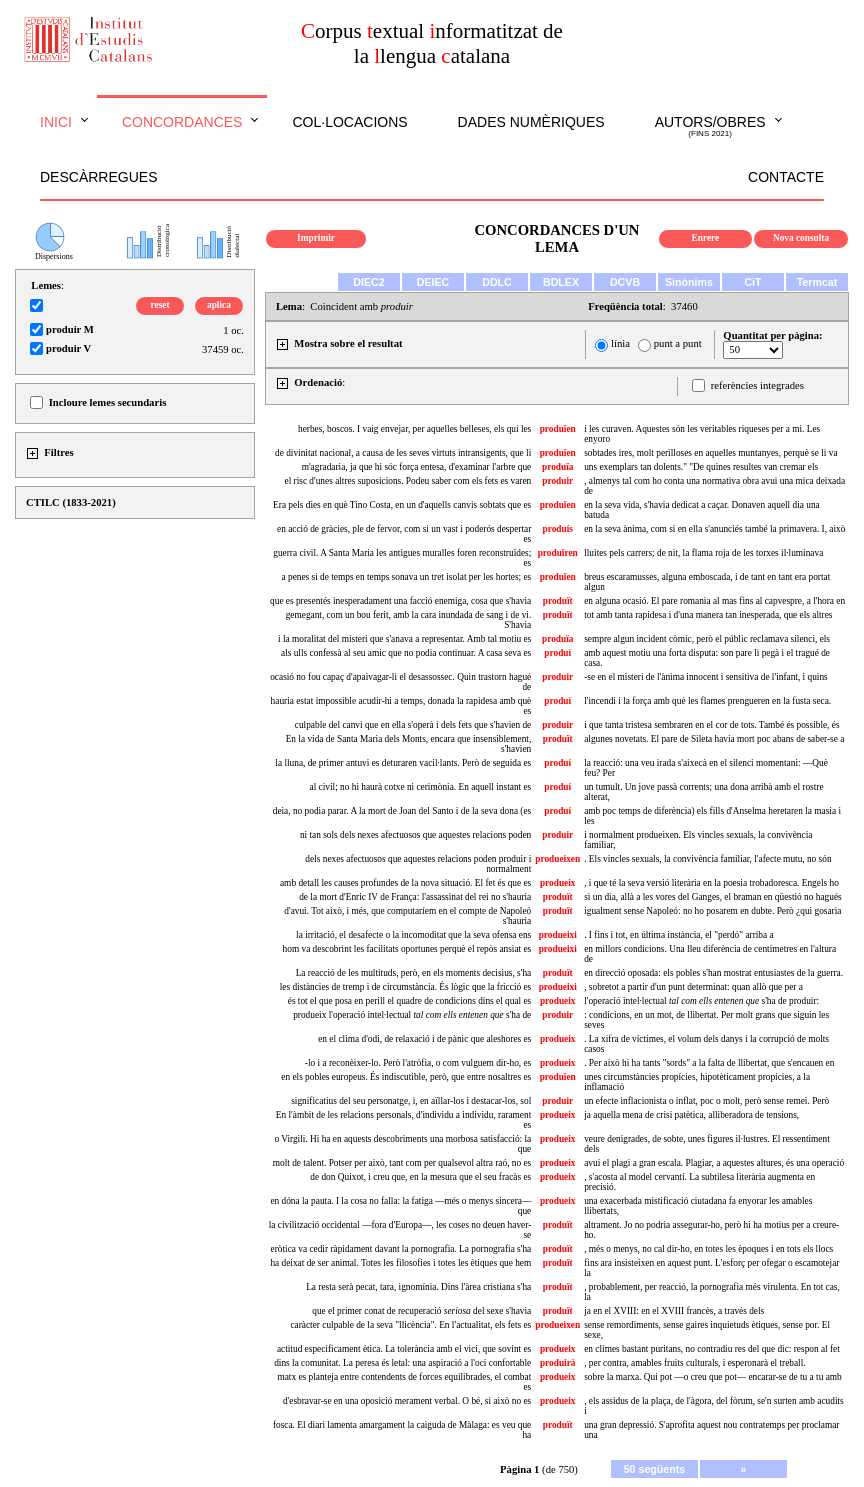  What do you see at coordinates (817, 282) in the screenshot?
I see `Termcat` at bounding box center [817, 282].